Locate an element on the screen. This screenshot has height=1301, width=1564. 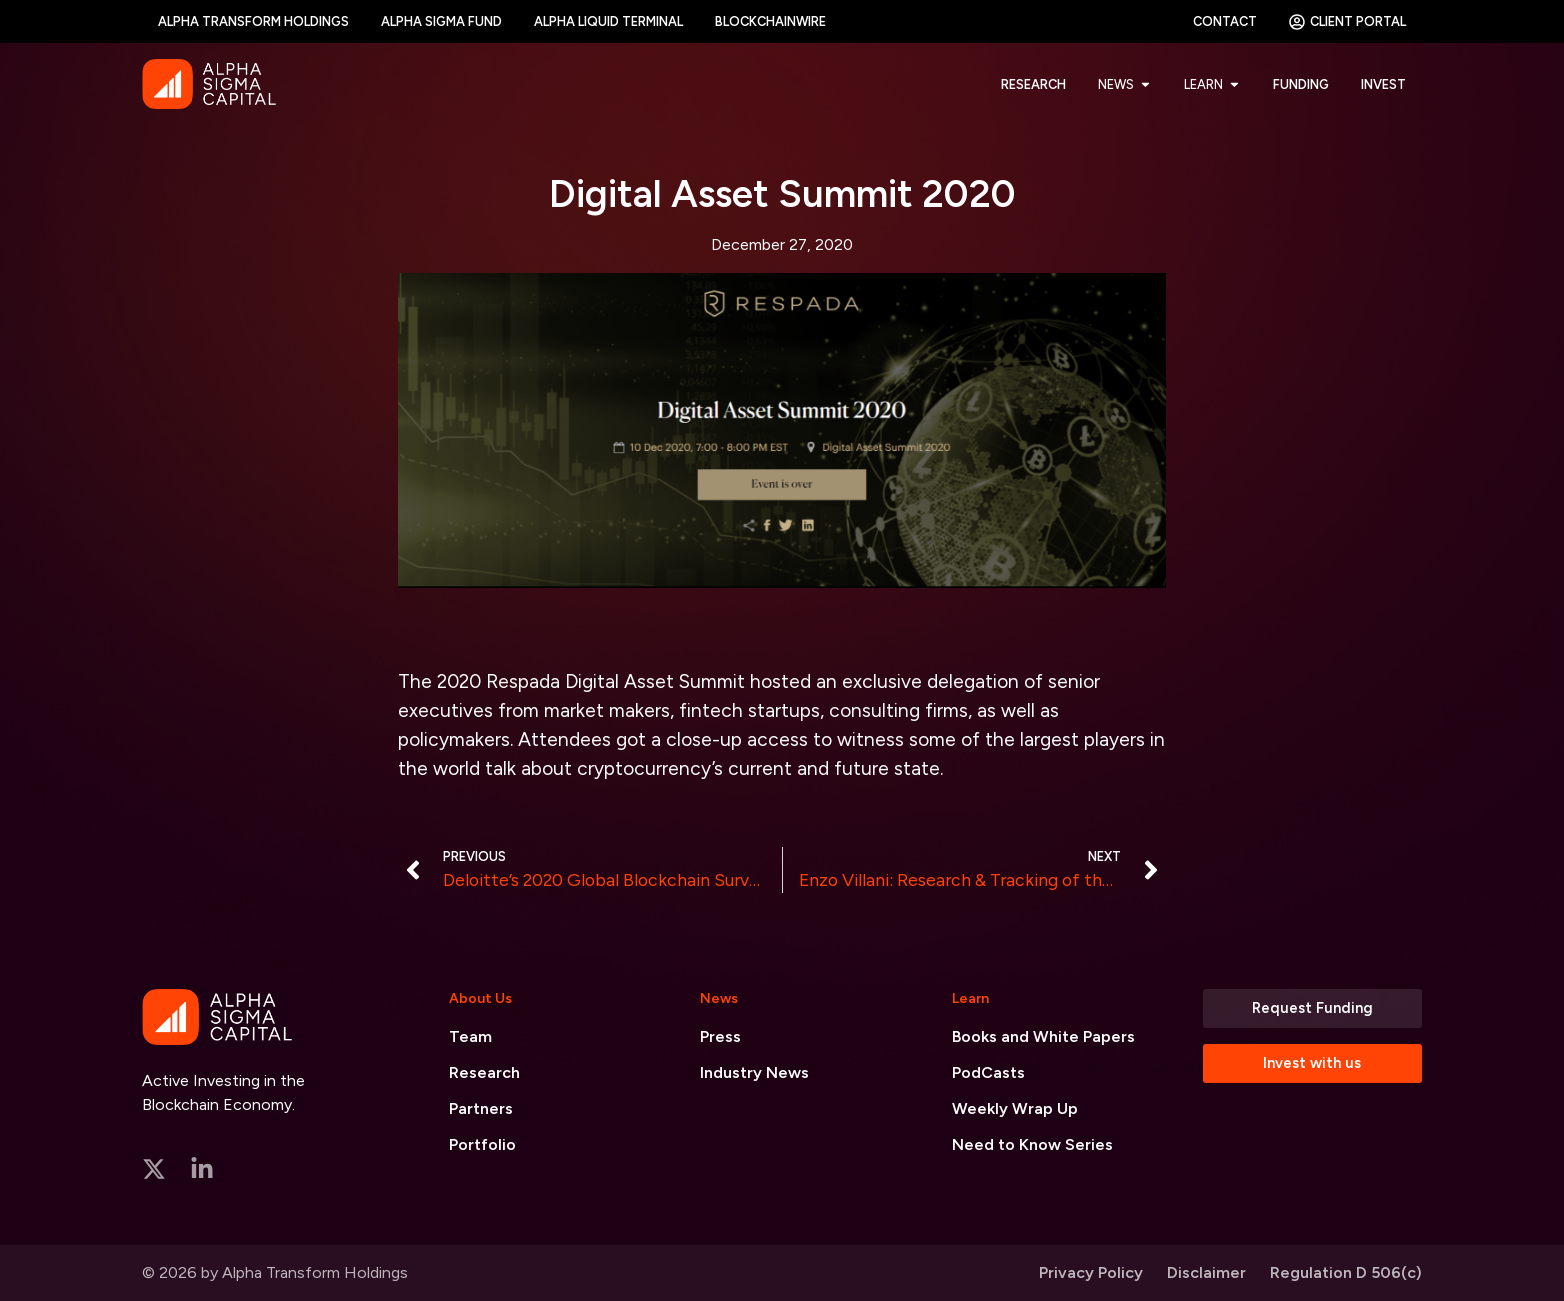
PodCasts is located at coordinates (988, 1072).